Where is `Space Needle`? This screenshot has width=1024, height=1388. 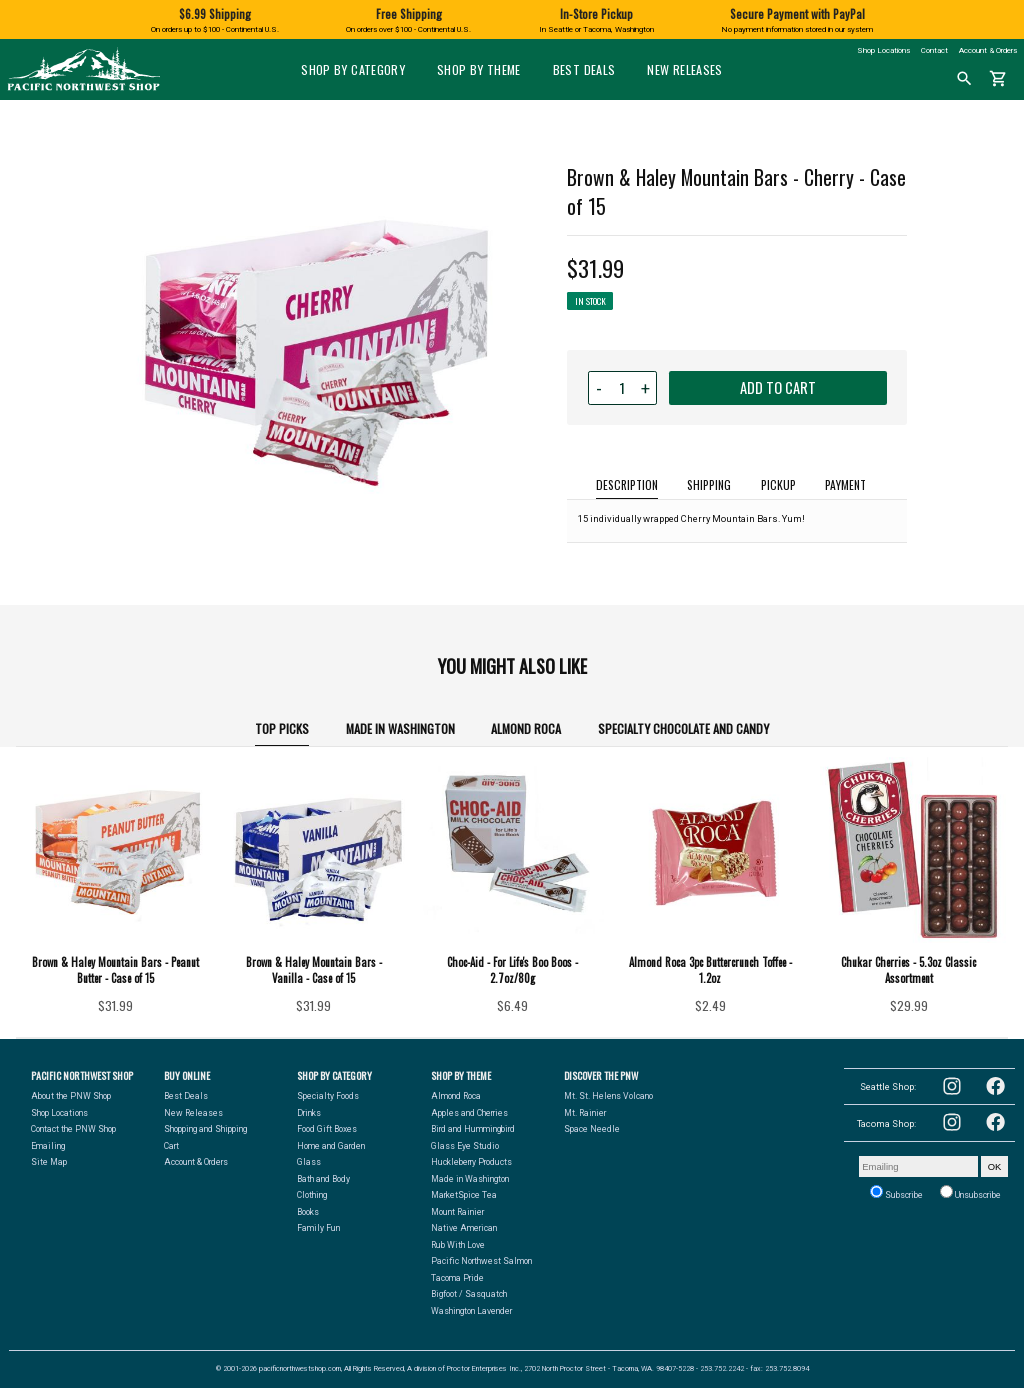 Space Needle is located at coordinates (592, 1129).